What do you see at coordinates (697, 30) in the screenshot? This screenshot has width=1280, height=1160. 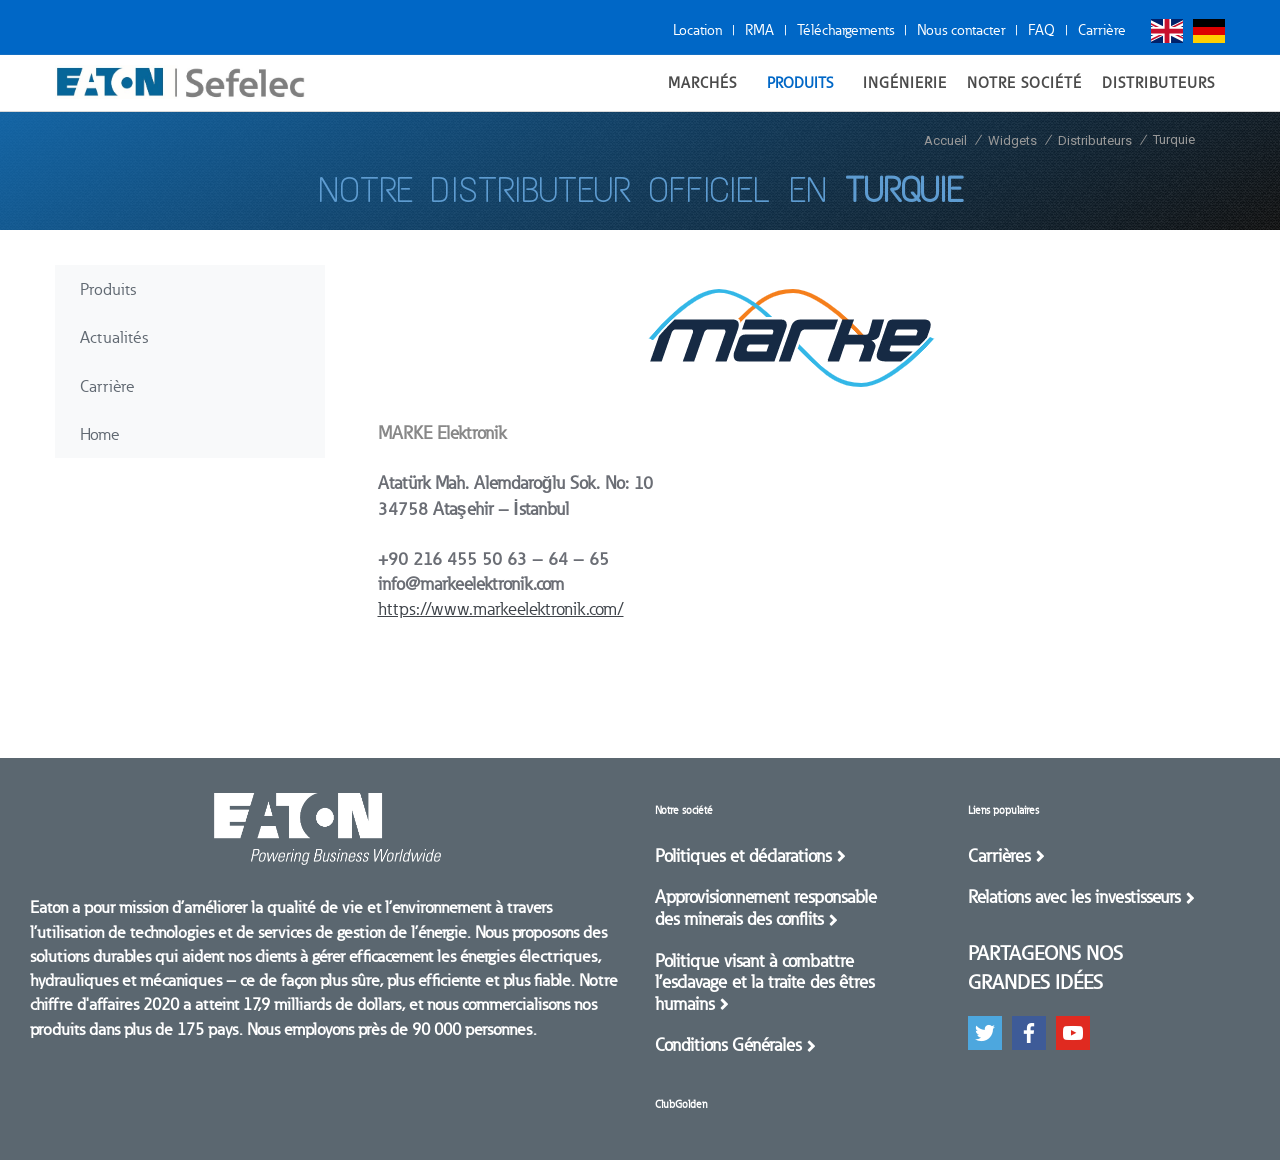 I see `Location` at bounding box center [697, 30].